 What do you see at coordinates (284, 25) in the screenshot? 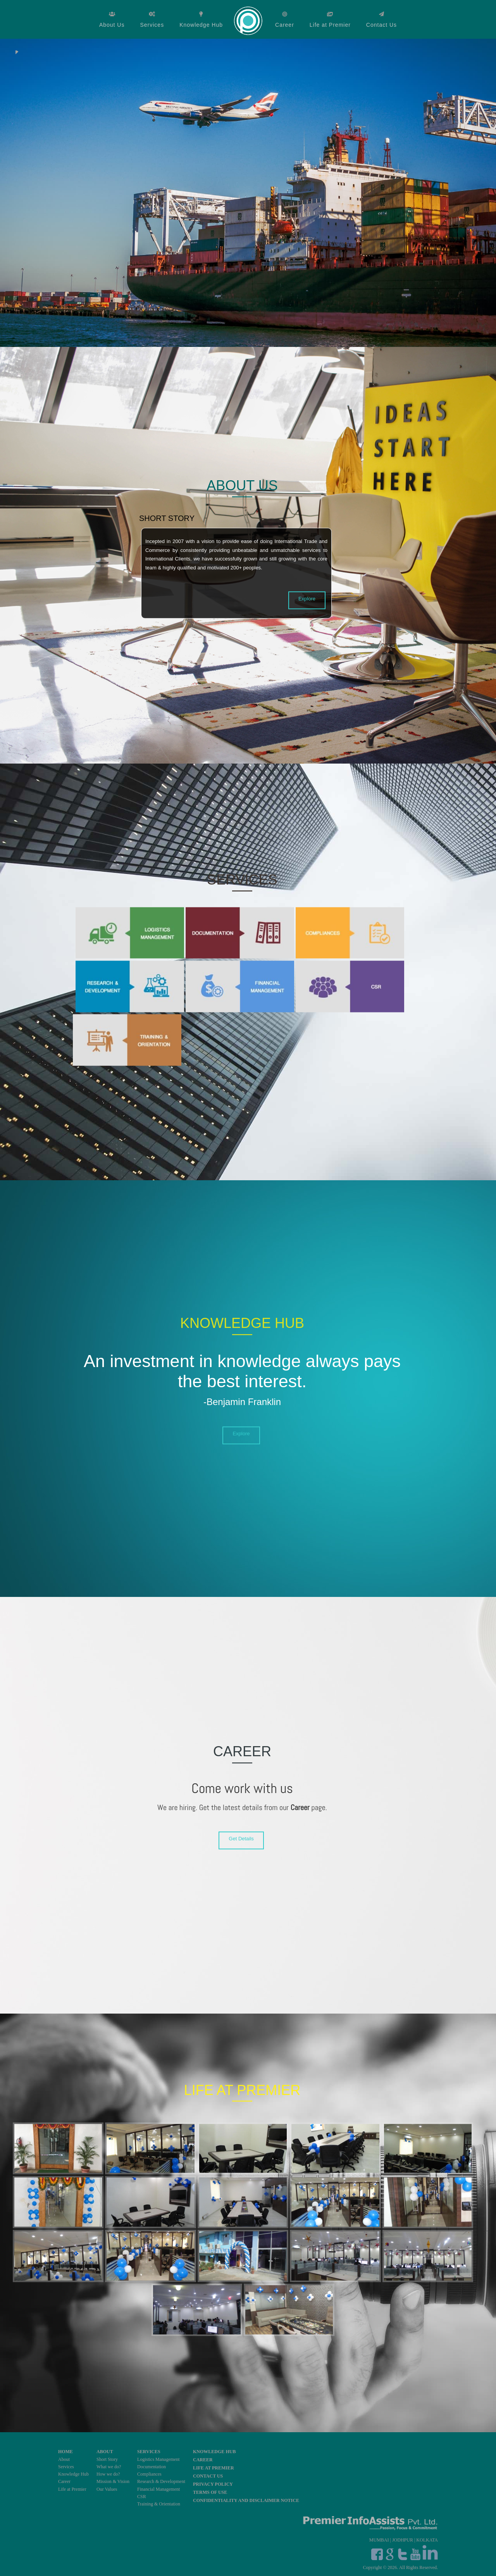
I see `Career` at bounding box center [284, 25].